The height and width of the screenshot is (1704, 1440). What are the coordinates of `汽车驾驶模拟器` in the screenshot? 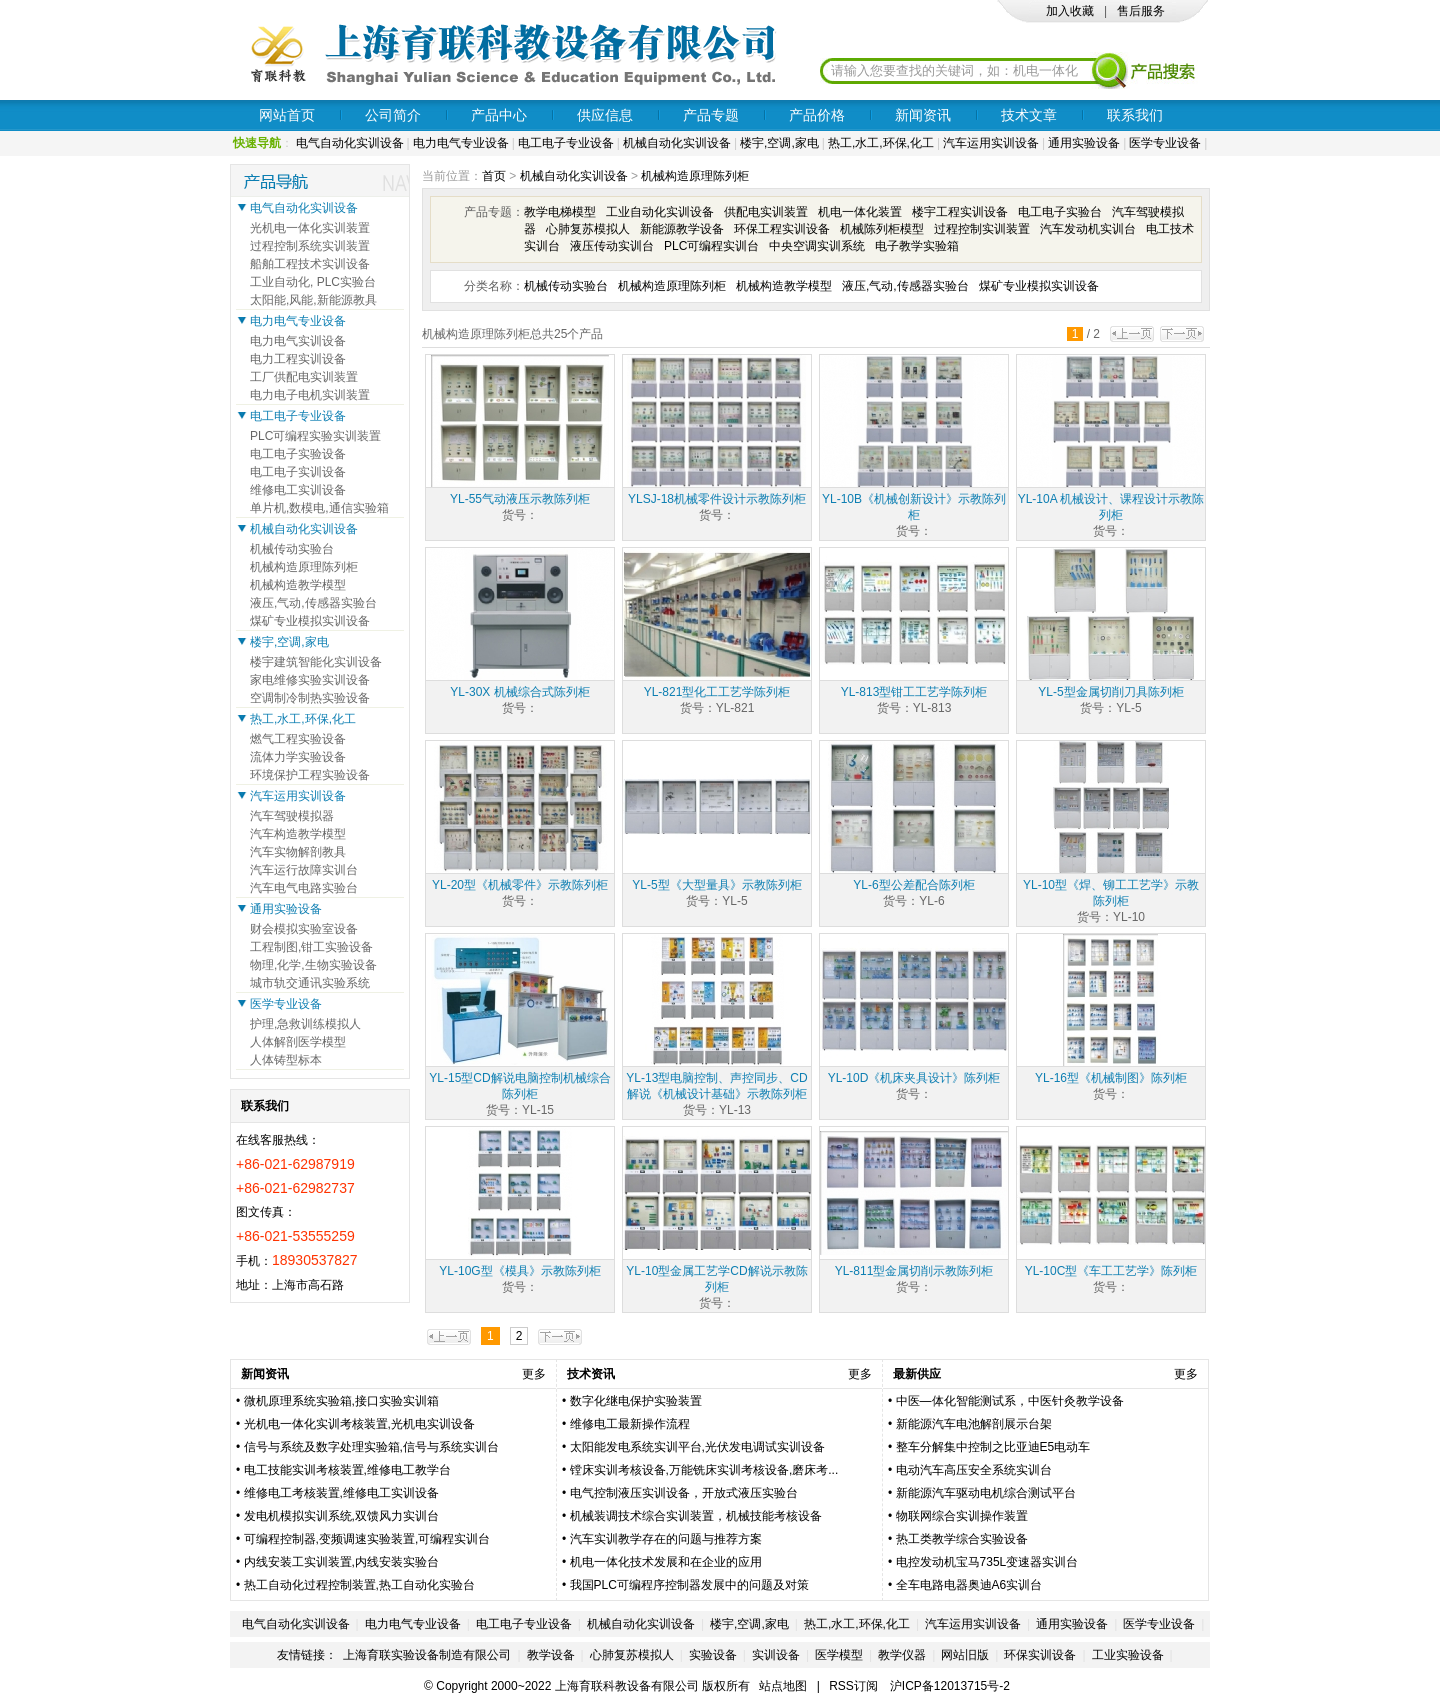 It's located at (292, 816).